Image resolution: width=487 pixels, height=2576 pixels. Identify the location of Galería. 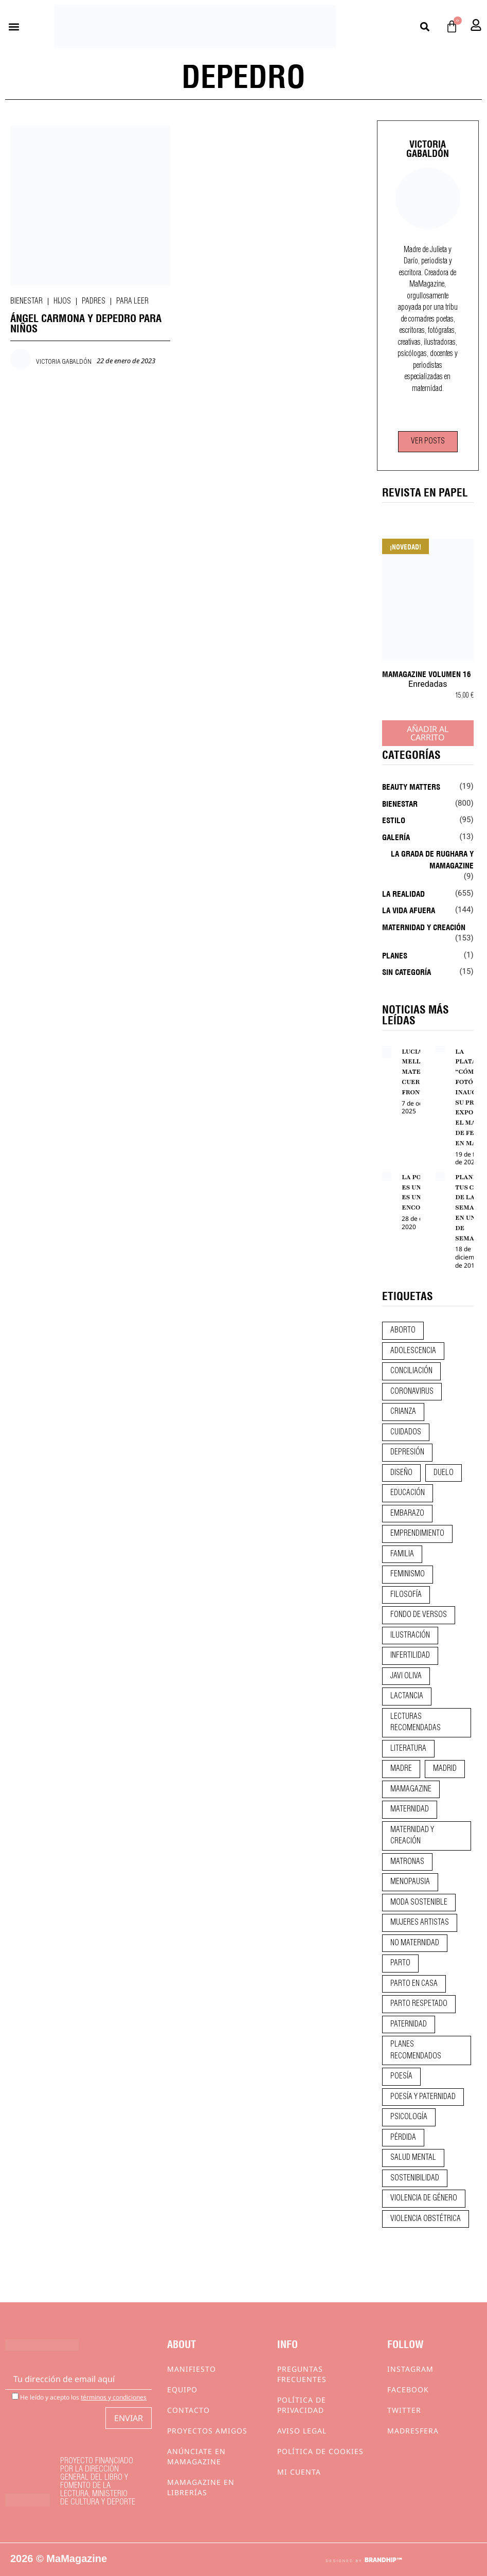
(396, 836).